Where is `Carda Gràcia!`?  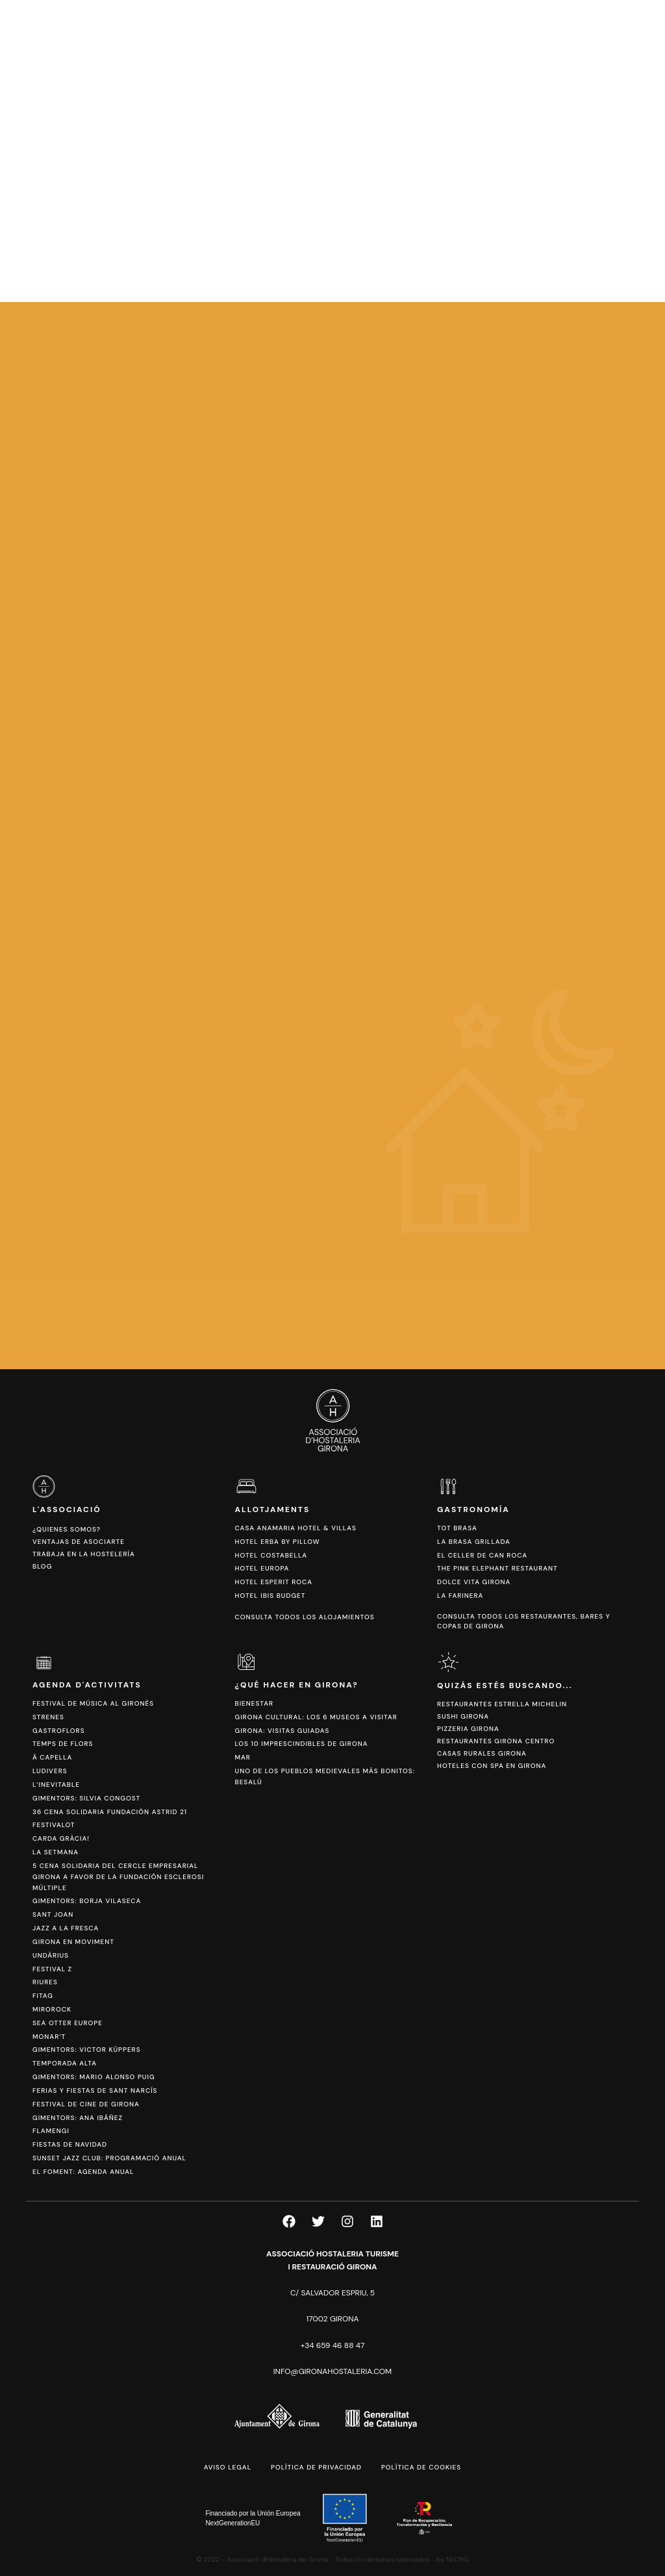
Carda Gràcia! is located at coordinates (61, 1838).